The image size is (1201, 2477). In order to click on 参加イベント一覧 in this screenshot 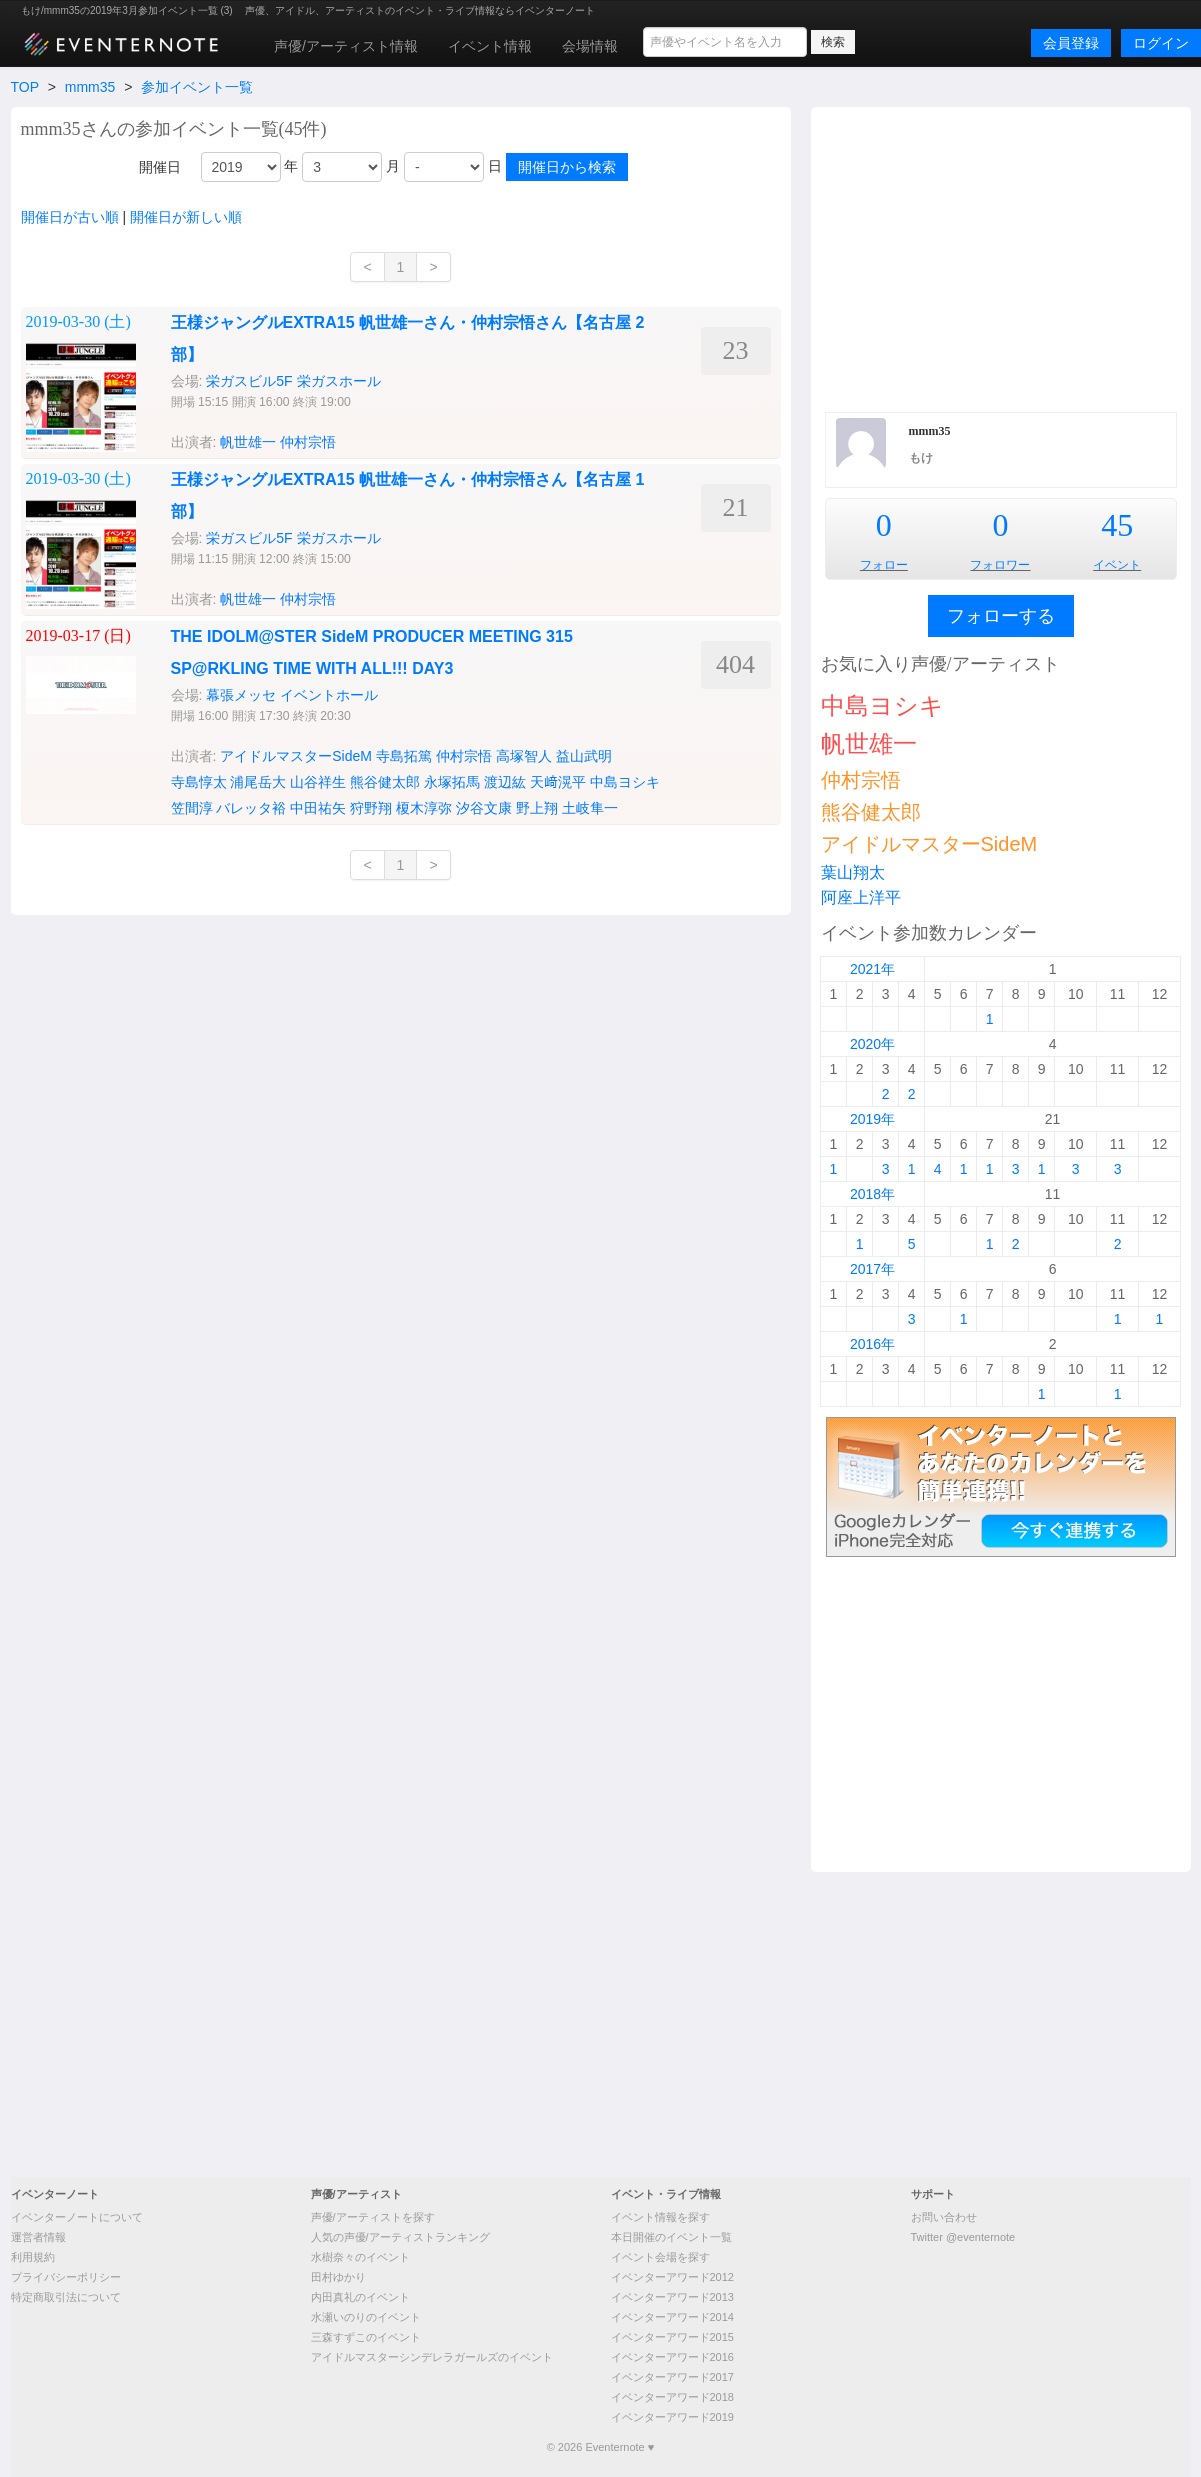, I will do `click(197, 87)`.